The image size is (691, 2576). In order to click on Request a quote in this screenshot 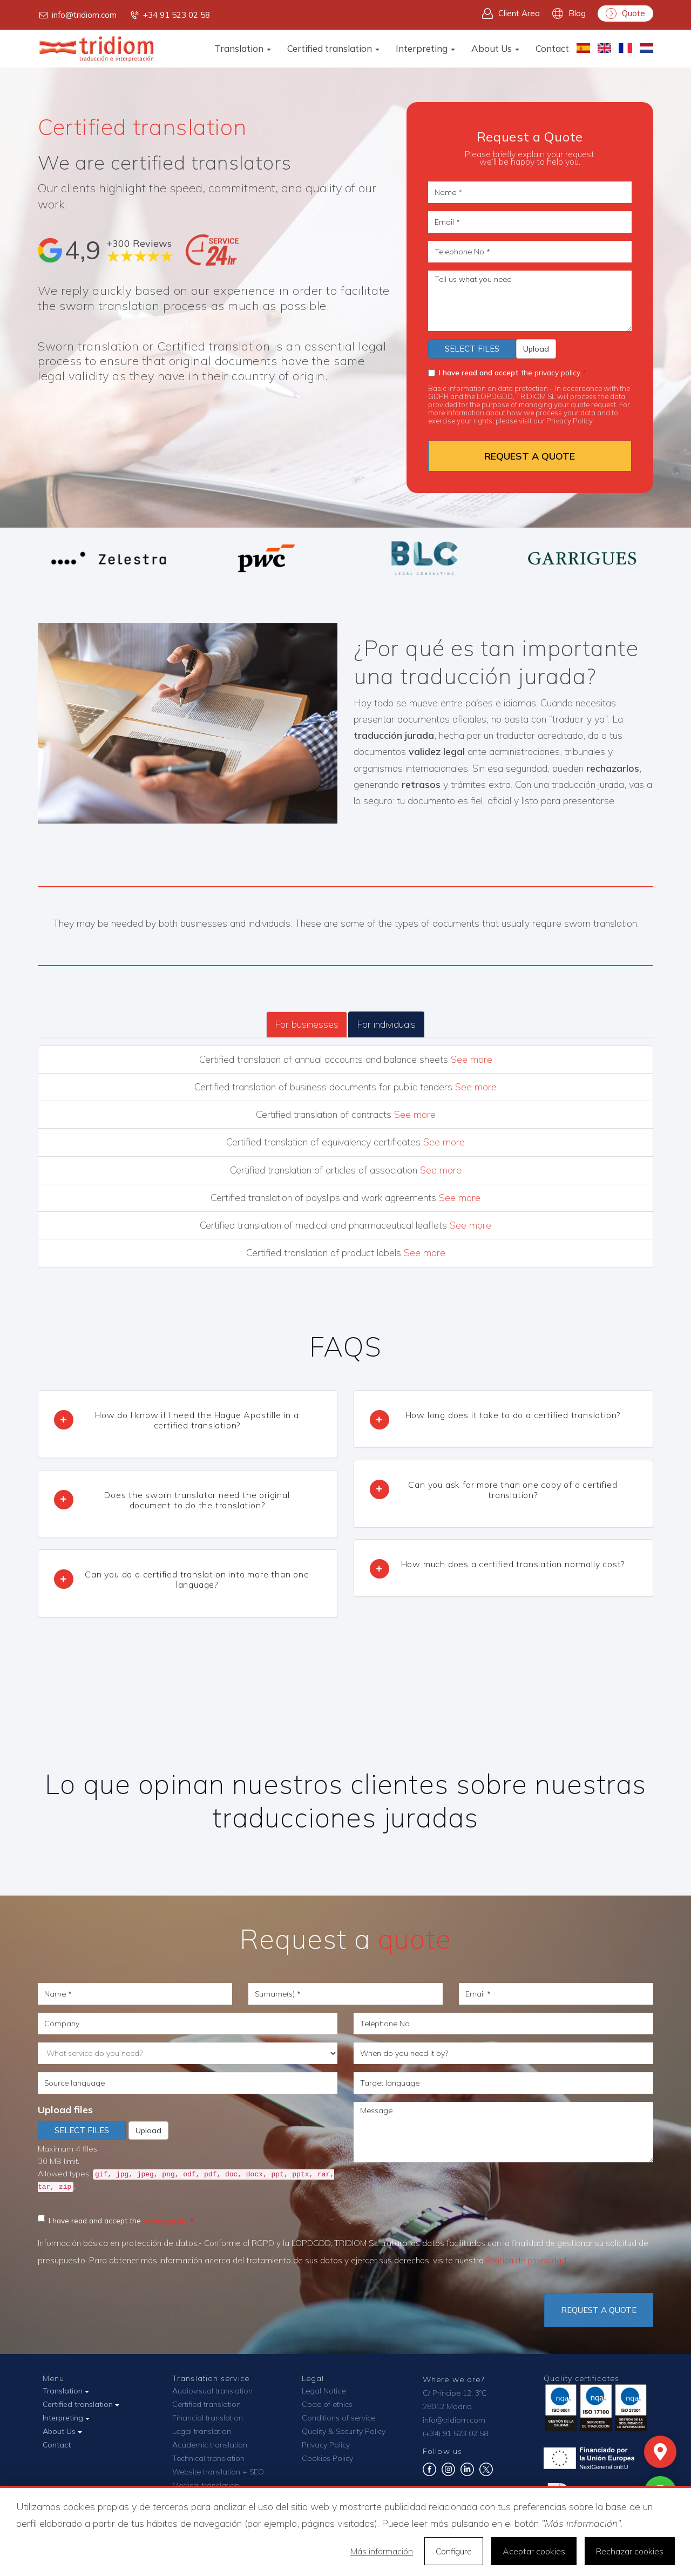, I will do `click(598, 2310)`.